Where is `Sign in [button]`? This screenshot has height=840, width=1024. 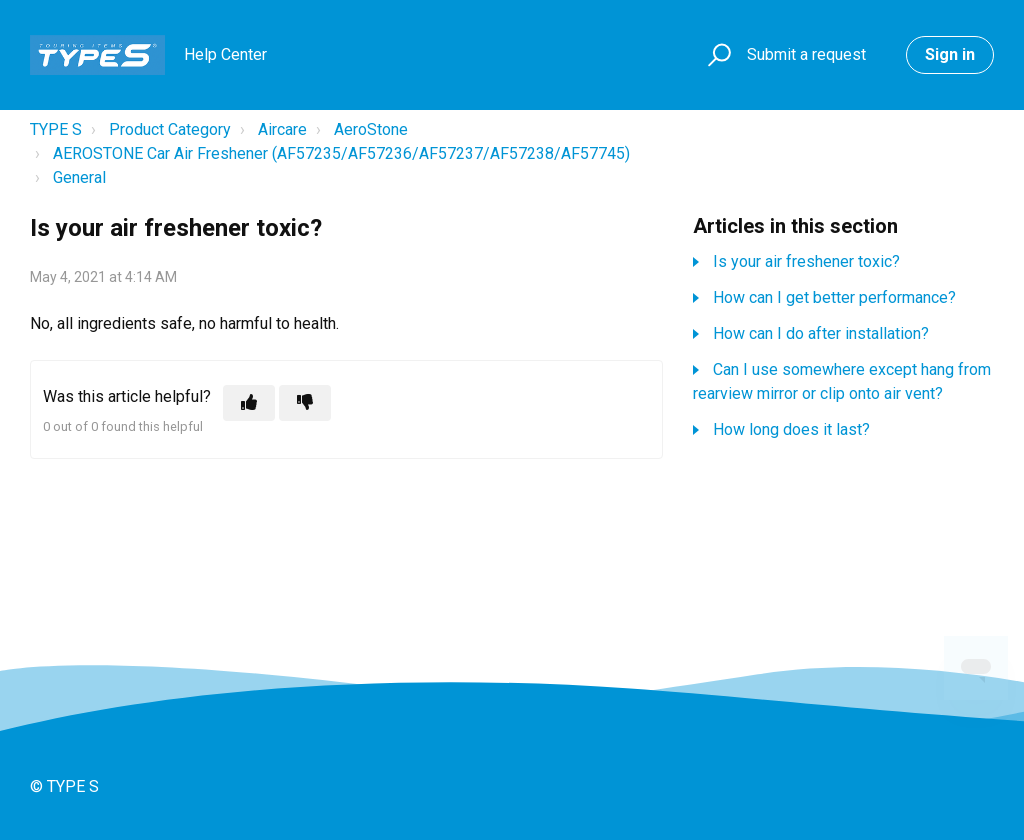
Sign in [button] is located at coordinates (950, 54).